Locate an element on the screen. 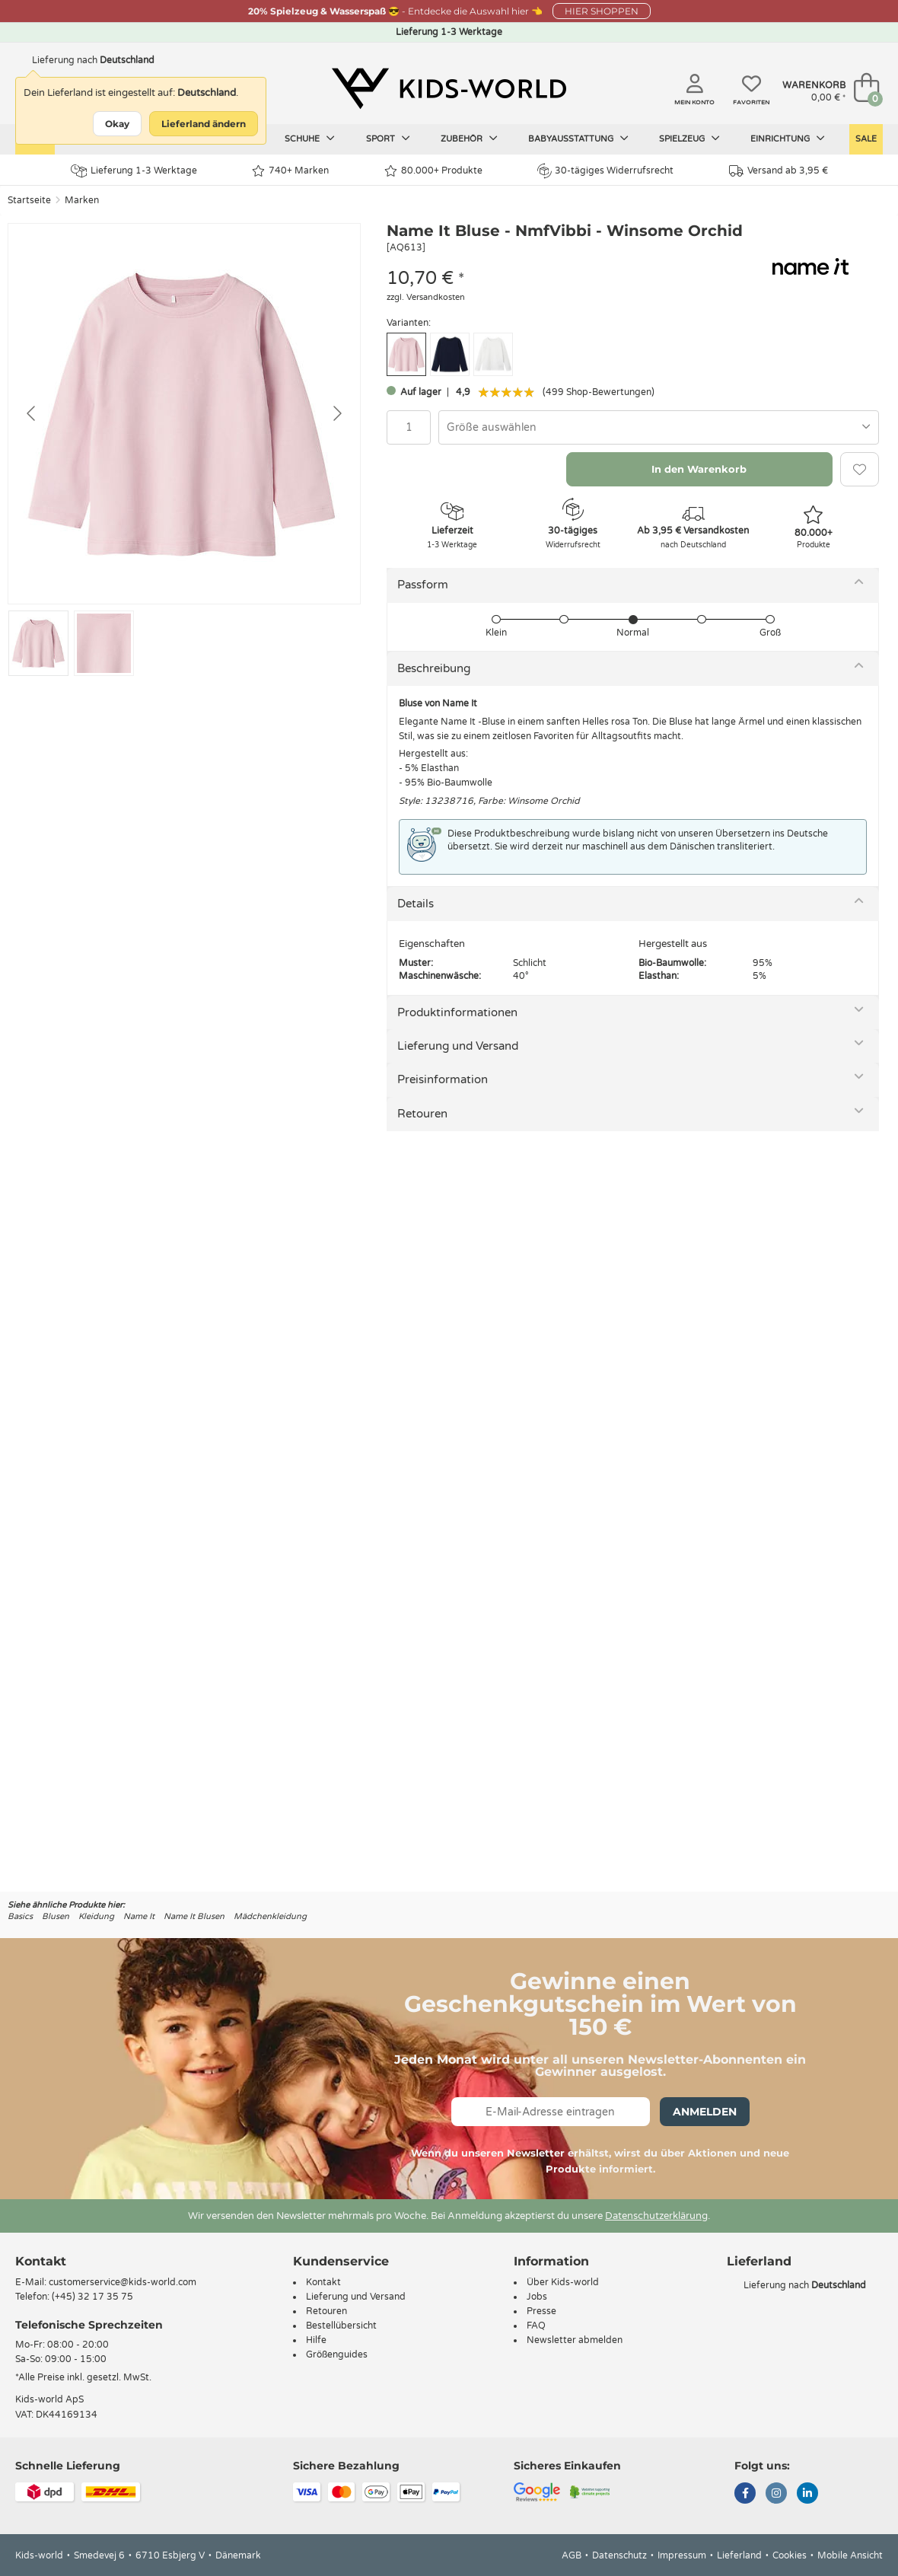 The width and height of the screenshot is (898, 2576). [Go to slide #1] is located at coordinates (38, 643).